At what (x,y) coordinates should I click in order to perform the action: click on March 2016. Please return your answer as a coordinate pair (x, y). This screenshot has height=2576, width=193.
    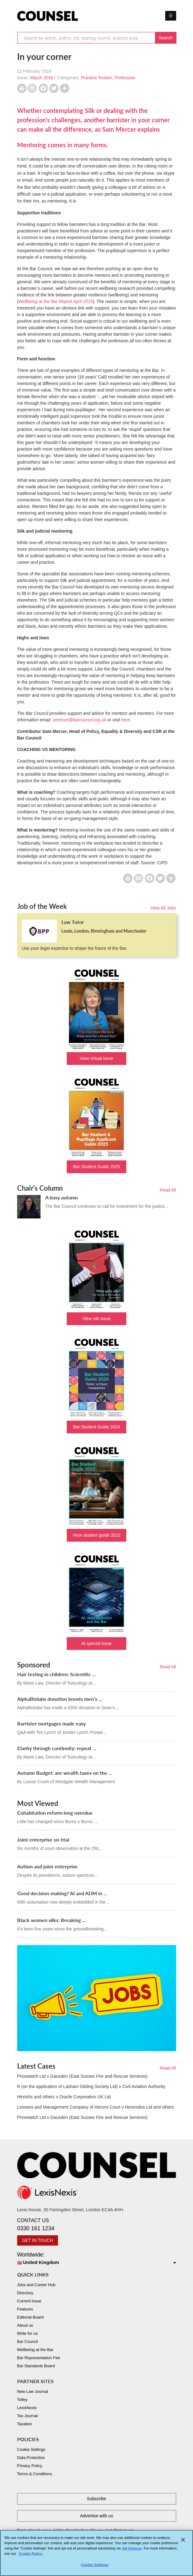
    Looking at the image, I should click on (41, 77).